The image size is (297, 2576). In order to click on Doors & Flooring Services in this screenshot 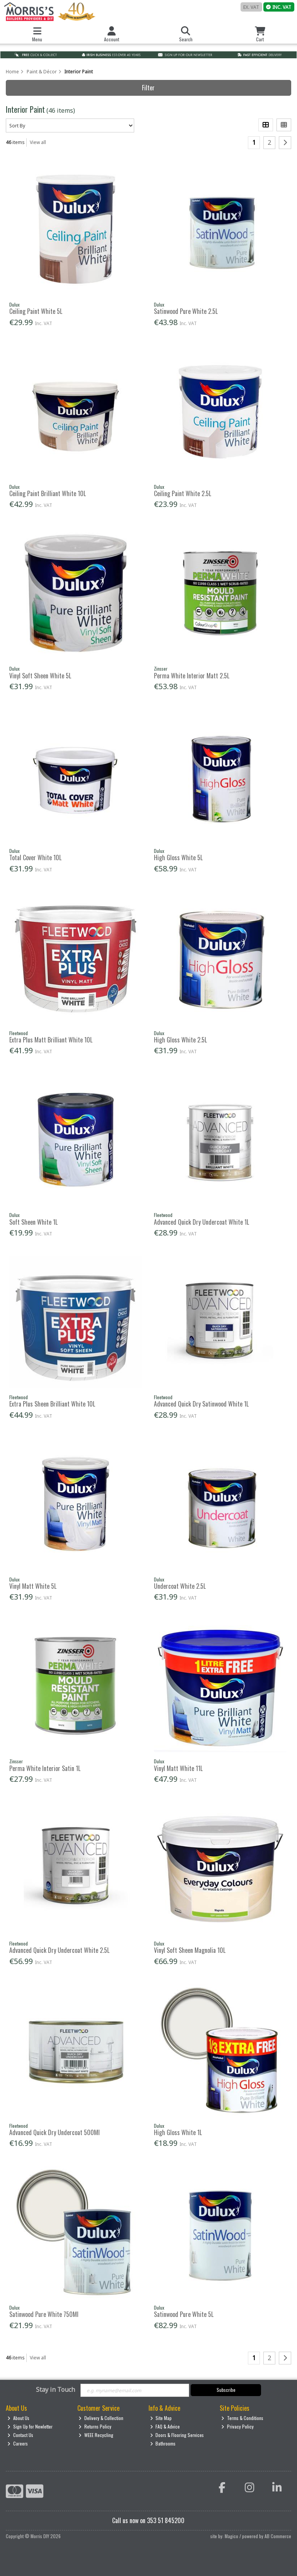, I will do `click(177, 2435)`.